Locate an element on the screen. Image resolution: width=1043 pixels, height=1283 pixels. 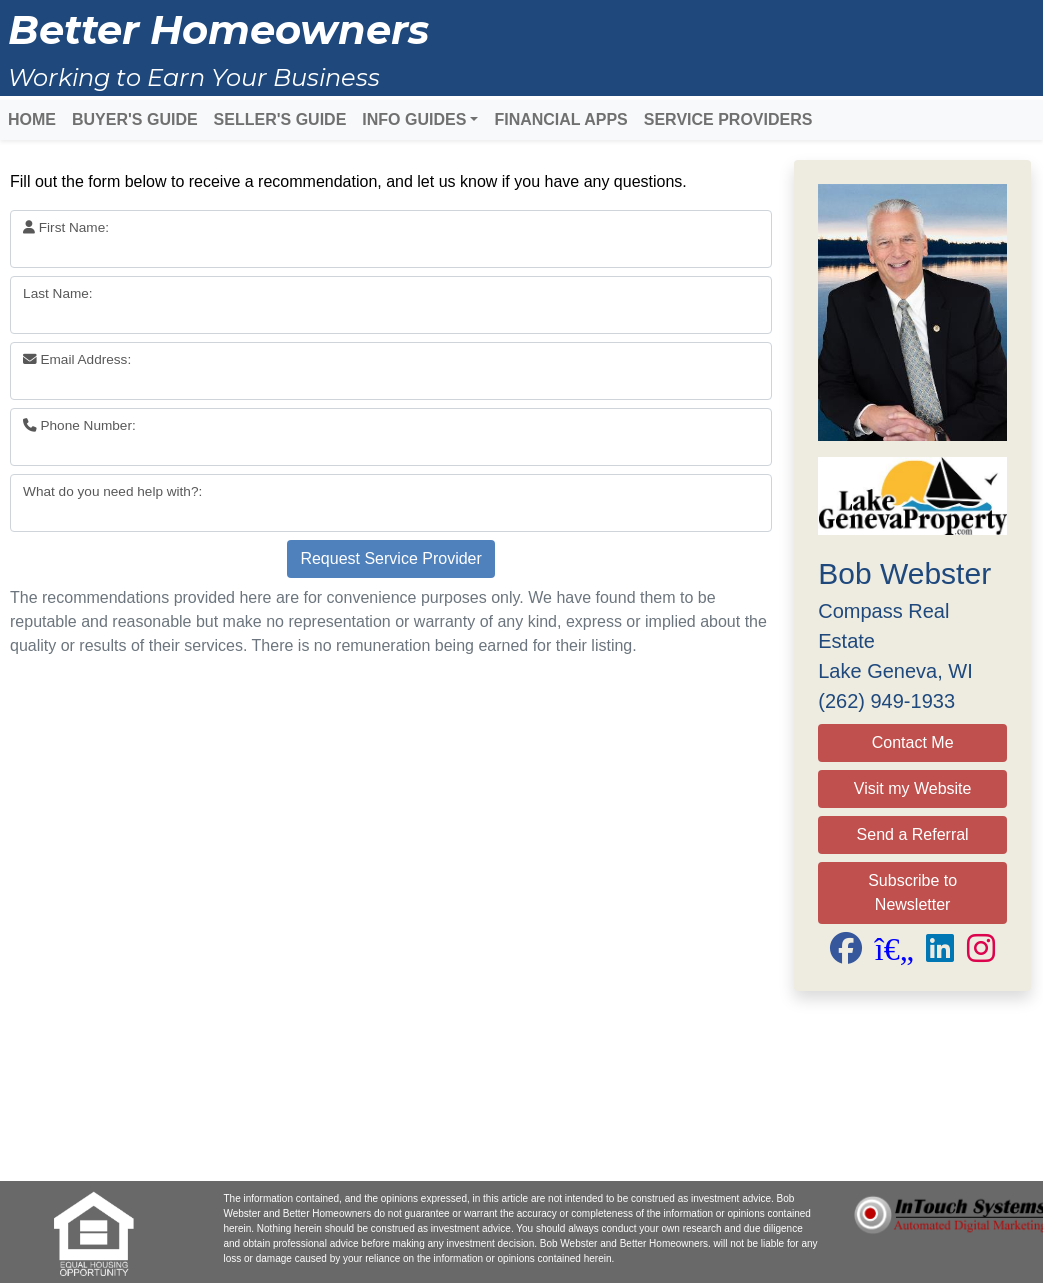
Contact Me is located at coordinates (913, 742).